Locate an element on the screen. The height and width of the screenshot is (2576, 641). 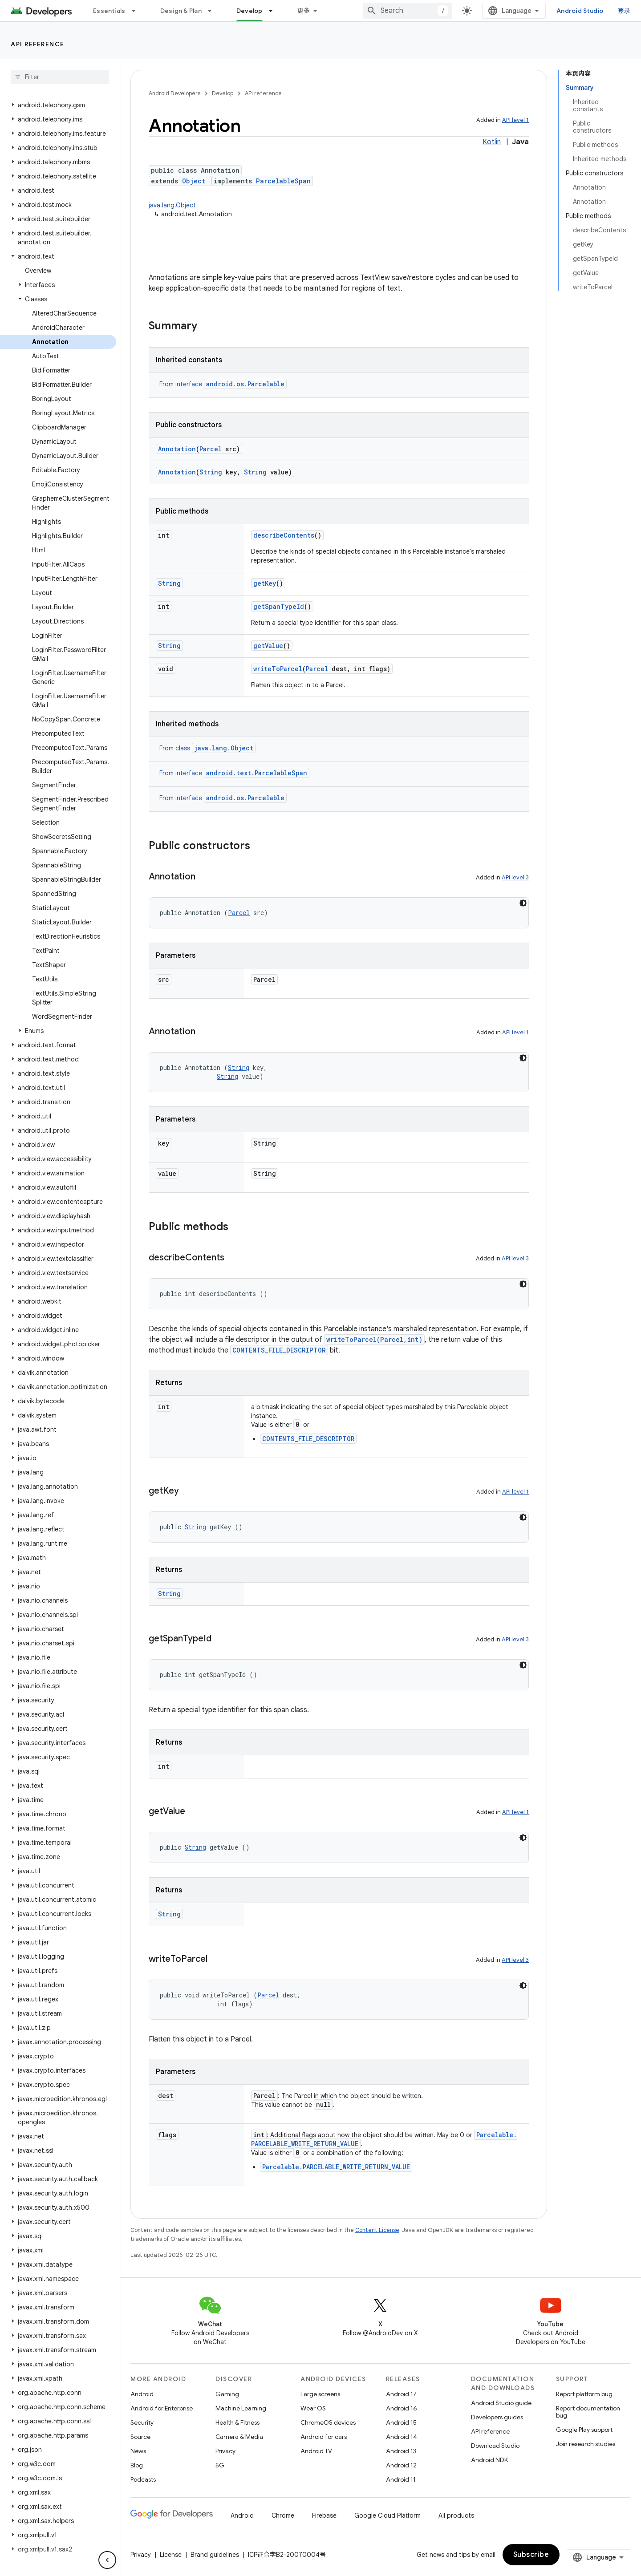
writeToParcel(Parcel,int) is located at coordinates (374, 1339).